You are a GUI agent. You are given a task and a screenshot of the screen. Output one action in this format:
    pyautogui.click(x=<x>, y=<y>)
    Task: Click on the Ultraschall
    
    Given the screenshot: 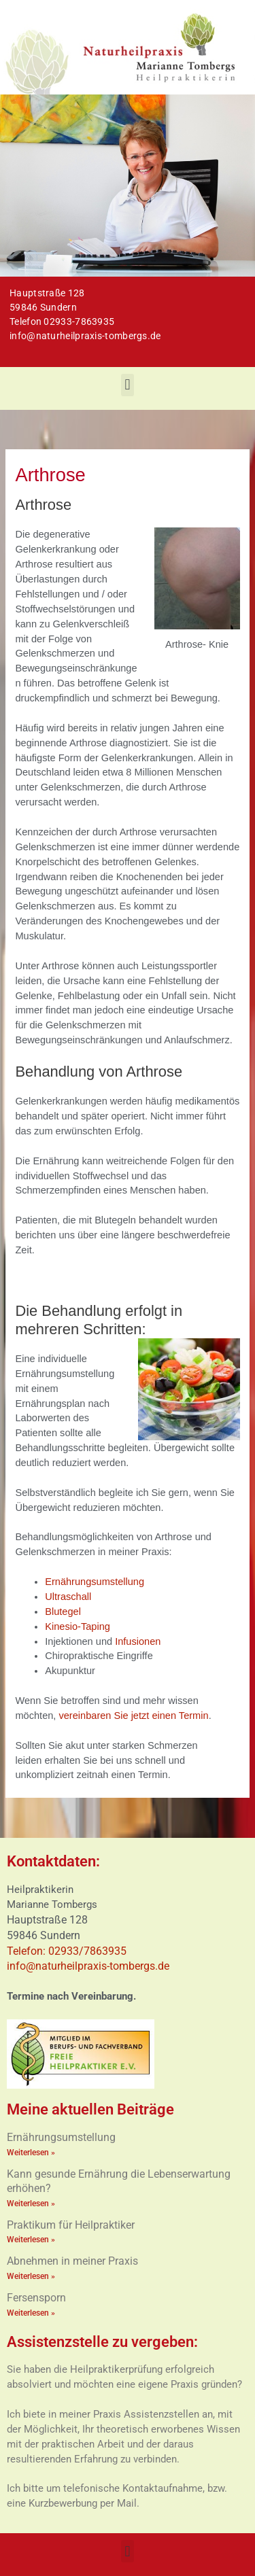 What is the action you would take?
    pyautogui.click(x=68, y=1596)
    